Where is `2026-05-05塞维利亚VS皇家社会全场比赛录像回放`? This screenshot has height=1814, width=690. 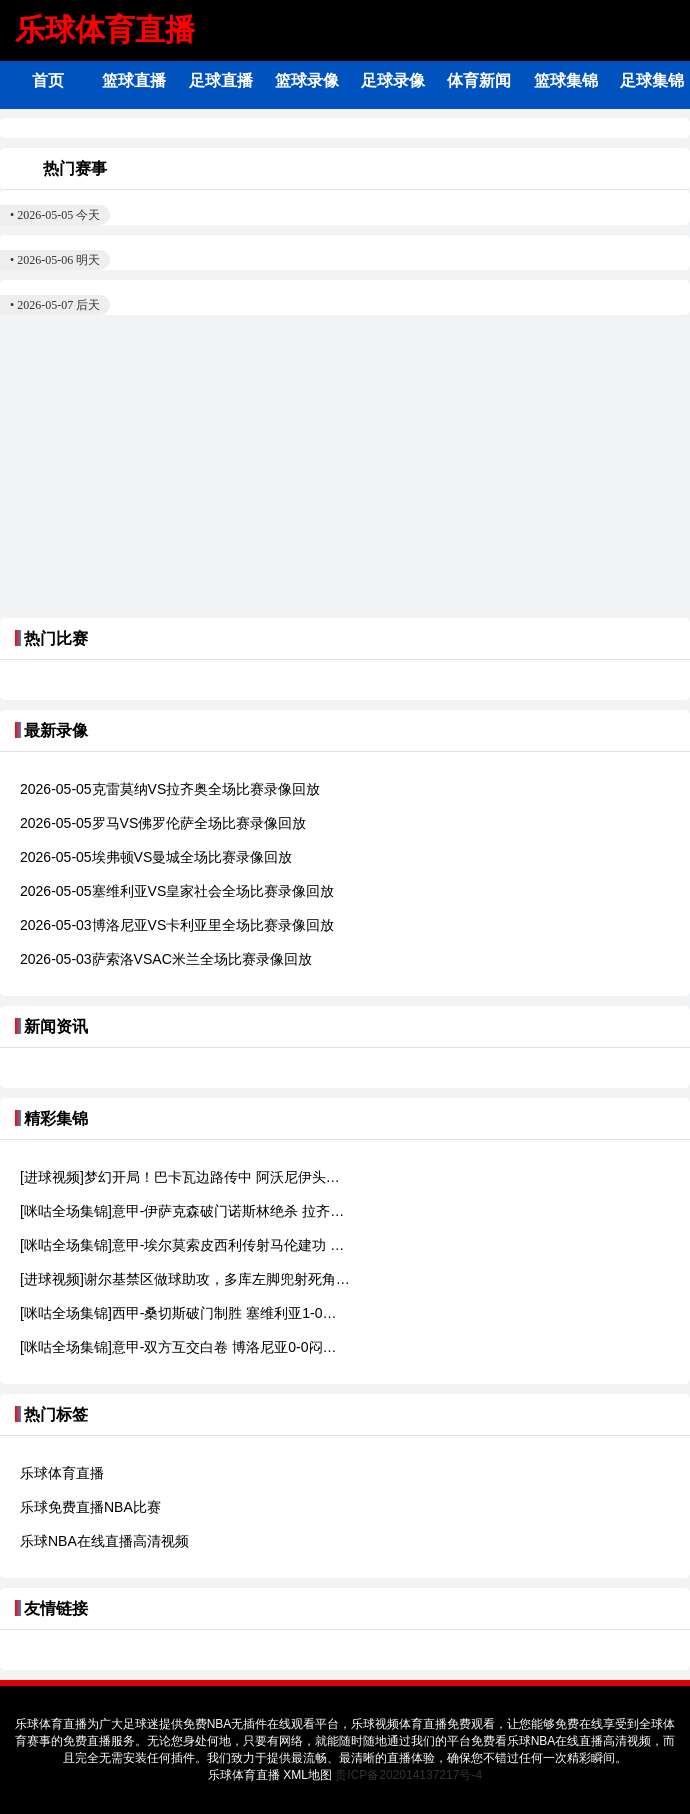
2026-05-05塞维利亚VS皇家社会全场比赛录像回放 is located at coordinates (177, 891).